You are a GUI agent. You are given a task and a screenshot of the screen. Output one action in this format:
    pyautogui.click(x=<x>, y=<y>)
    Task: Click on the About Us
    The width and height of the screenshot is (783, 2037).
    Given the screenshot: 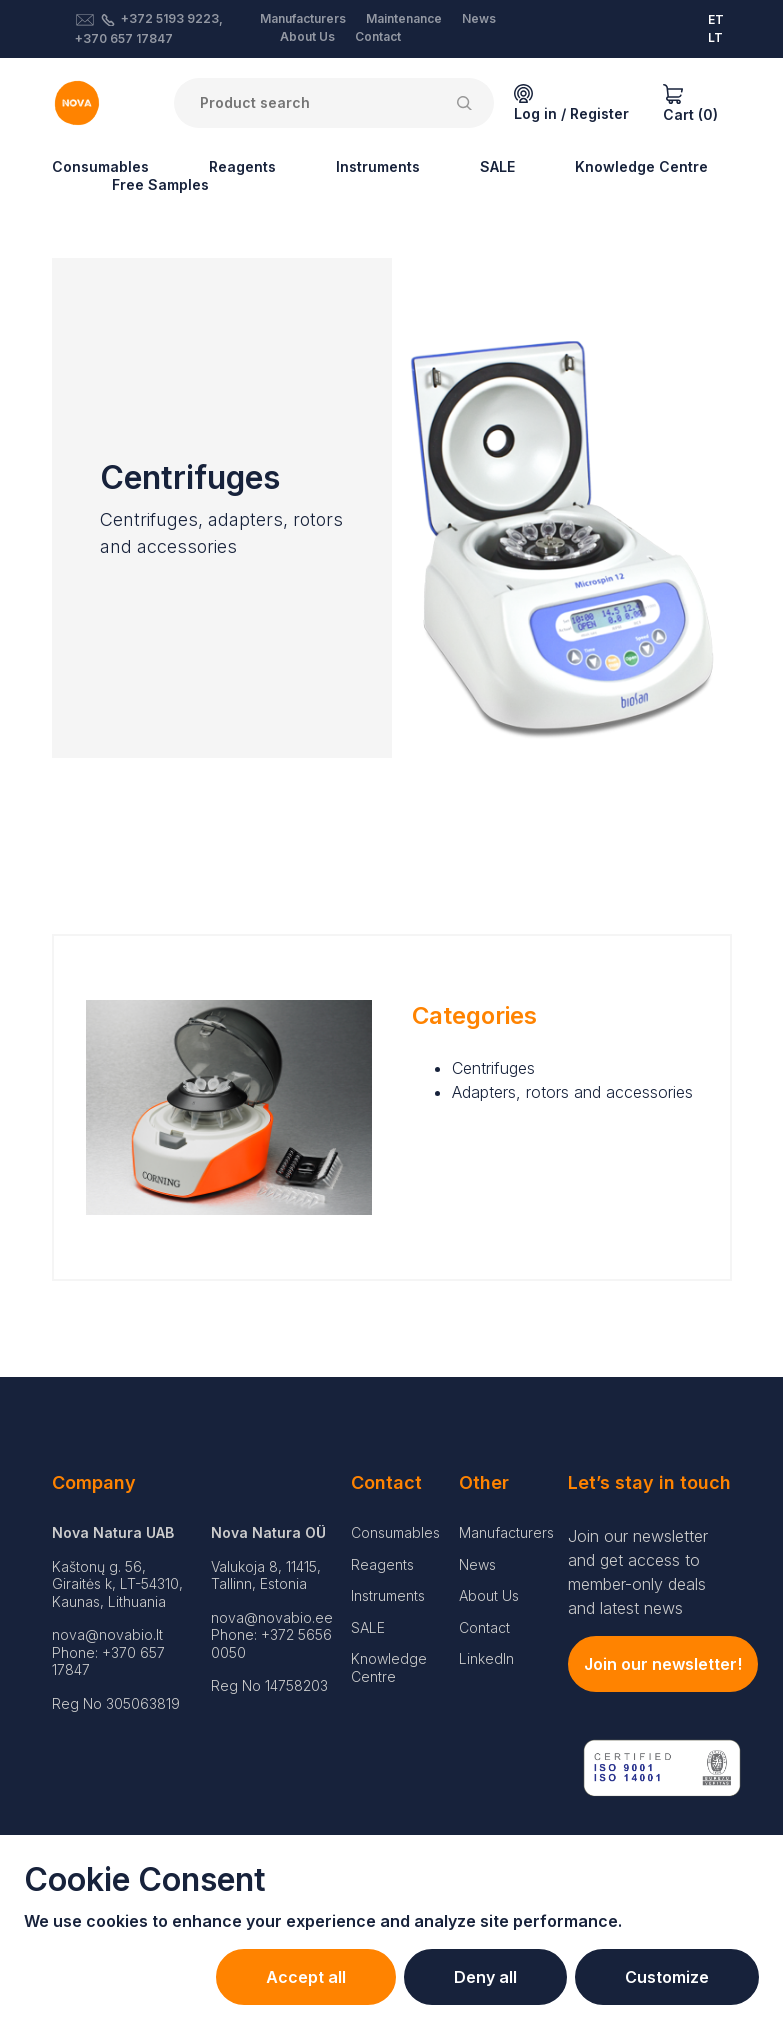 What is the action you would take?
    pyautogui.click(x=307, y=36)
    